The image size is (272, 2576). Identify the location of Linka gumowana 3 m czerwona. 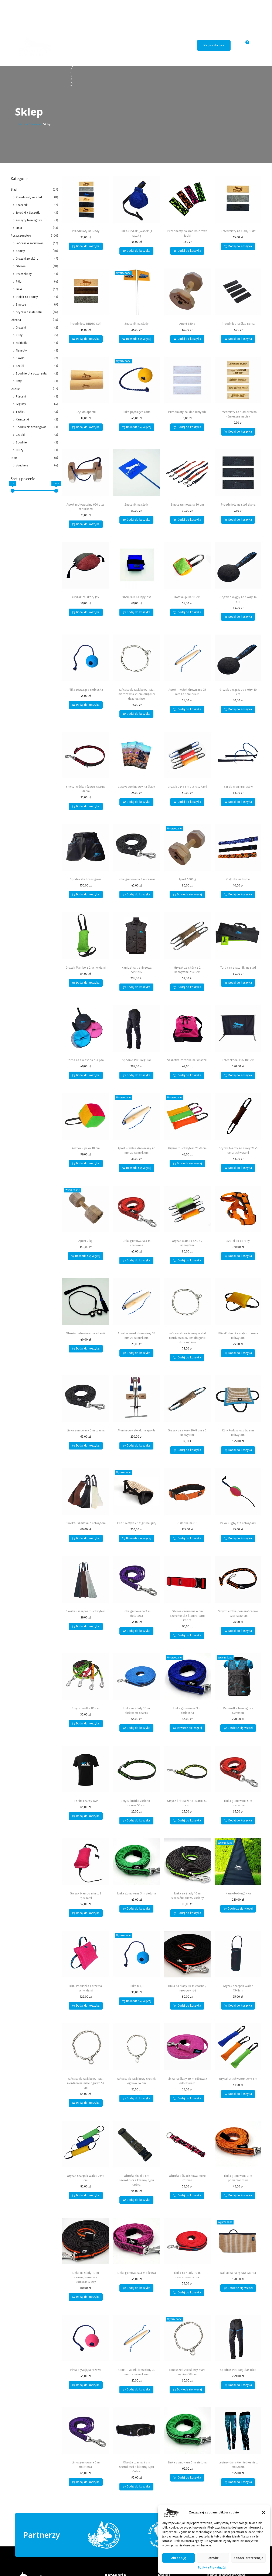
(136, 1173).